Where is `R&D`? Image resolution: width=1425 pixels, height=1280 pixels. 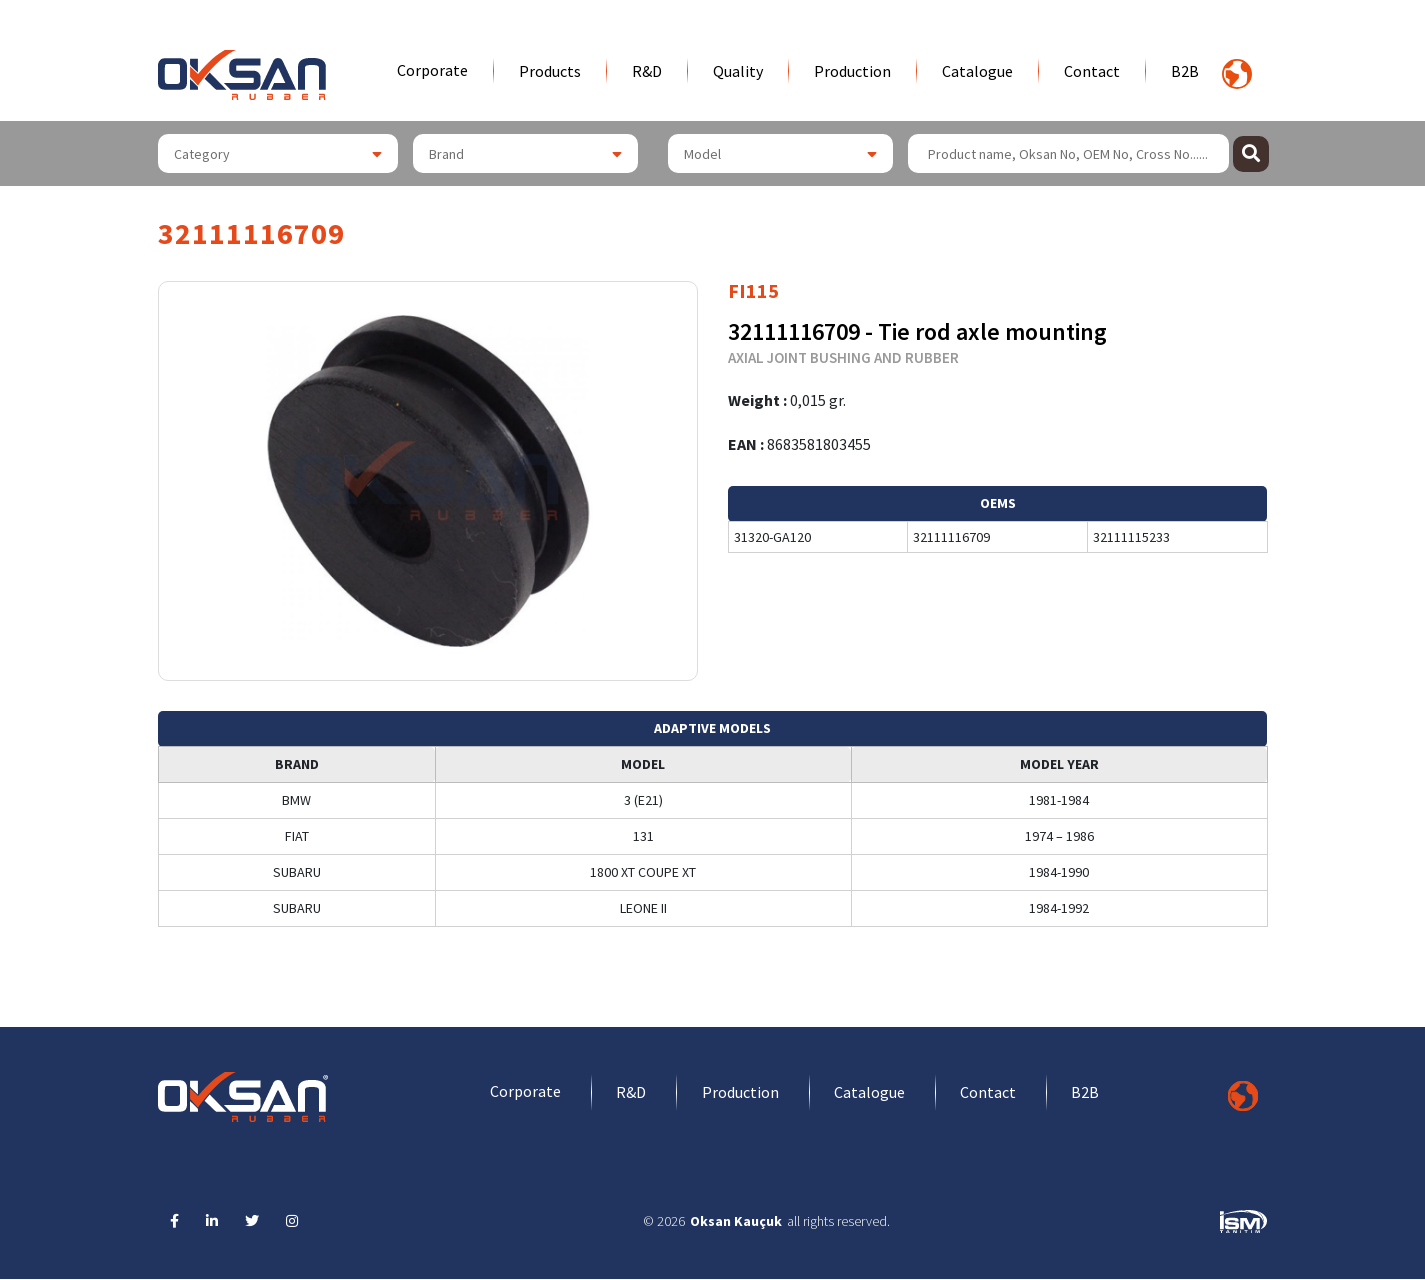
R&D is located at coordinates (647, 71).